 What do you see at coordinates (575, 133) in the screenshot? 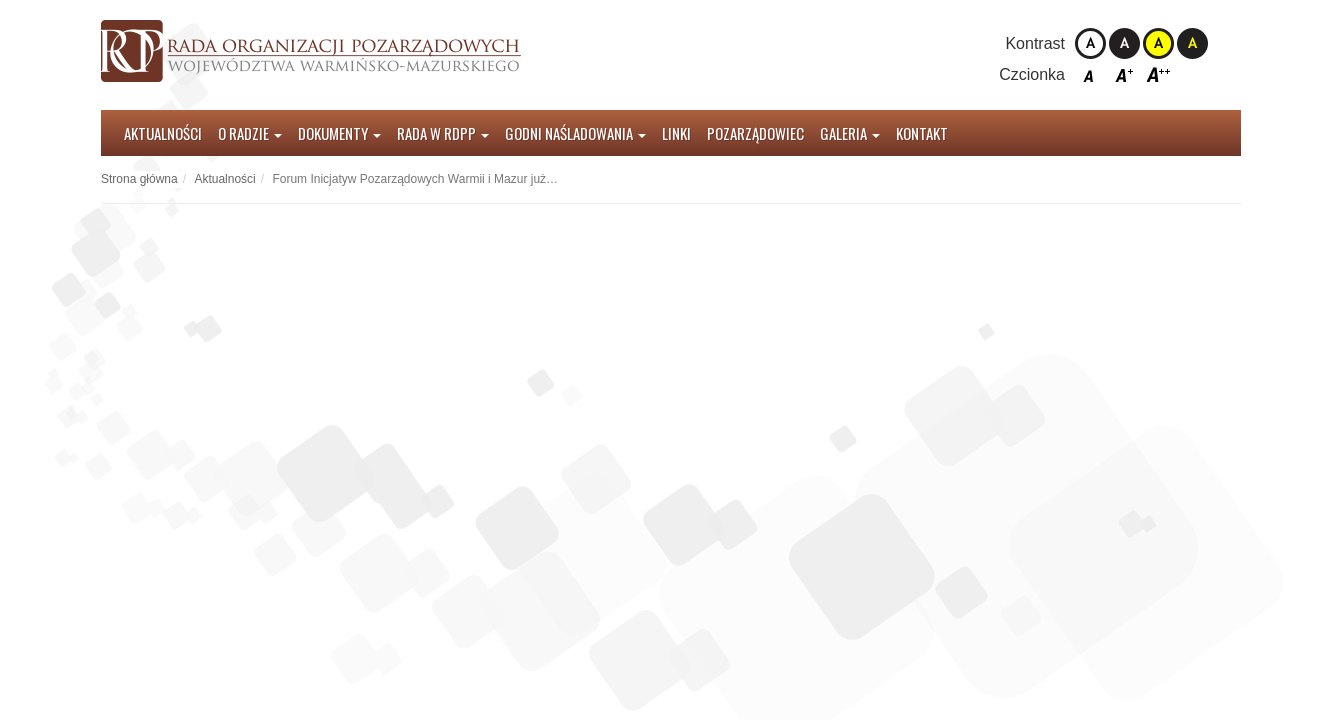
I see `Godni Naśladowania [button]` at bounding box center [575, 133].